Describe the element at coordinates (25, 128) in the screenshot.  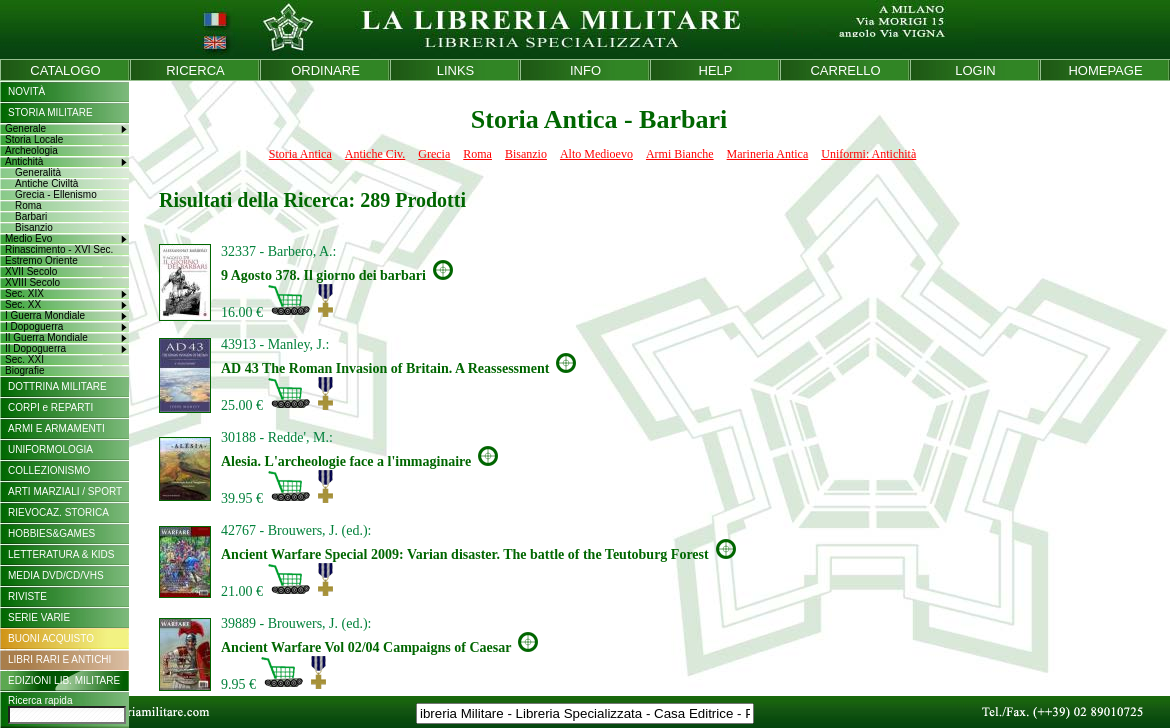
I see `Generale` at that location.